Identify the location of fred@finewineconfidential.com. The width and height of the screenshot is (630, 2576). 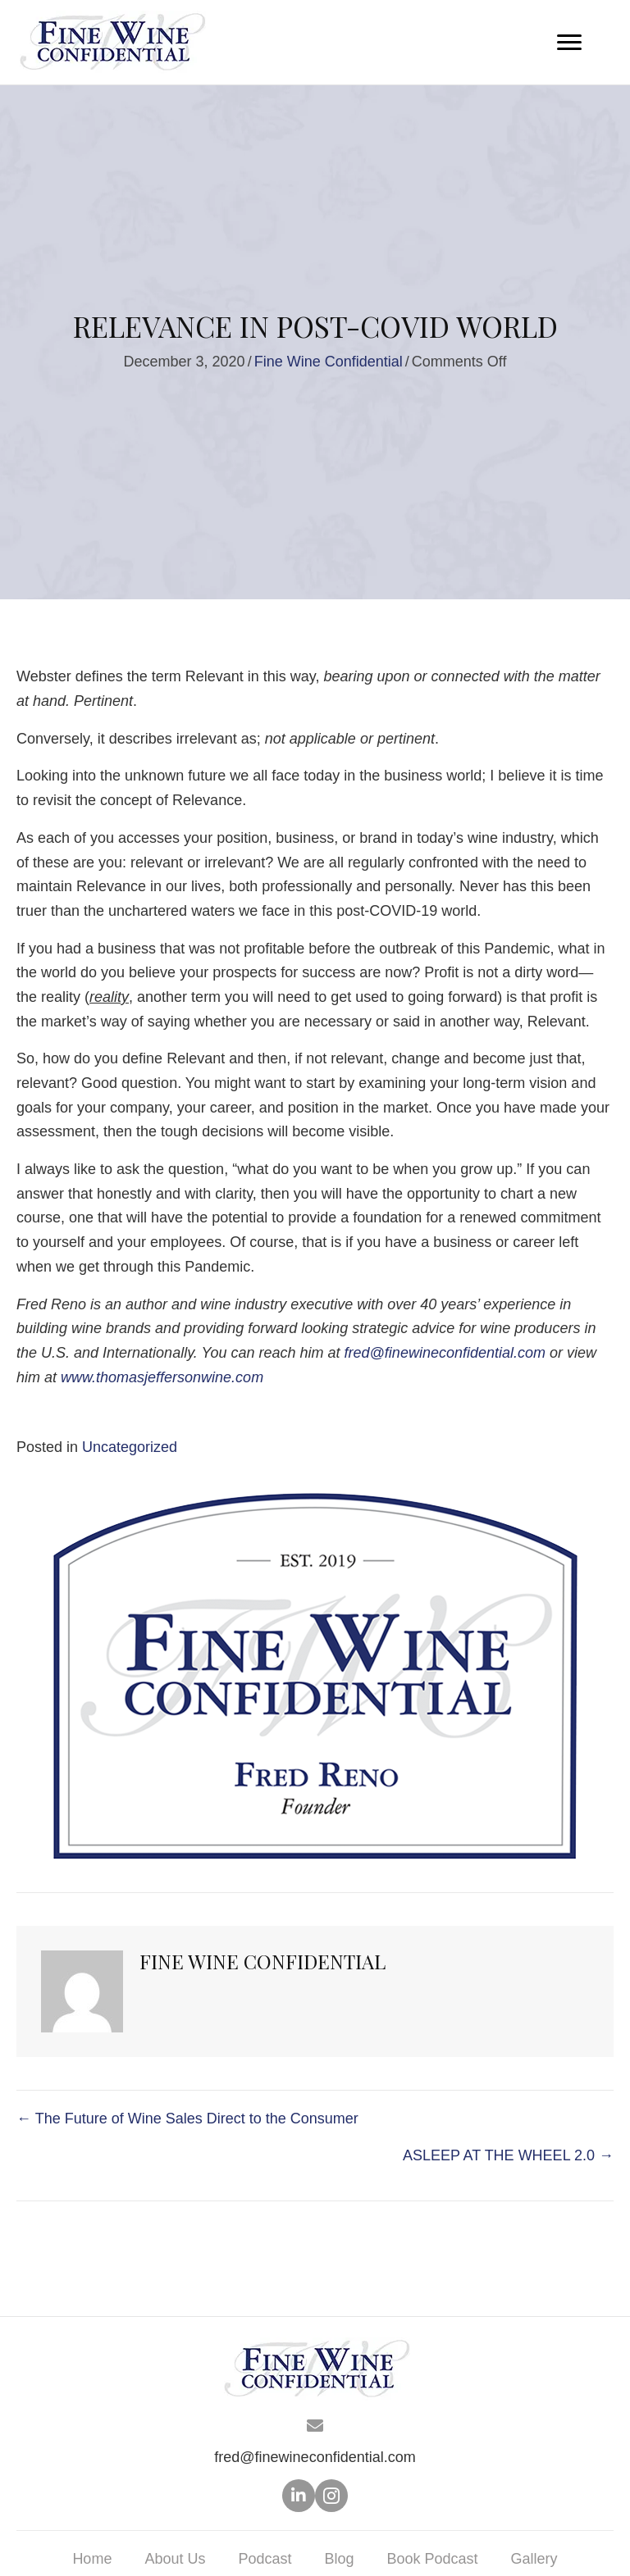
(314, 2457).